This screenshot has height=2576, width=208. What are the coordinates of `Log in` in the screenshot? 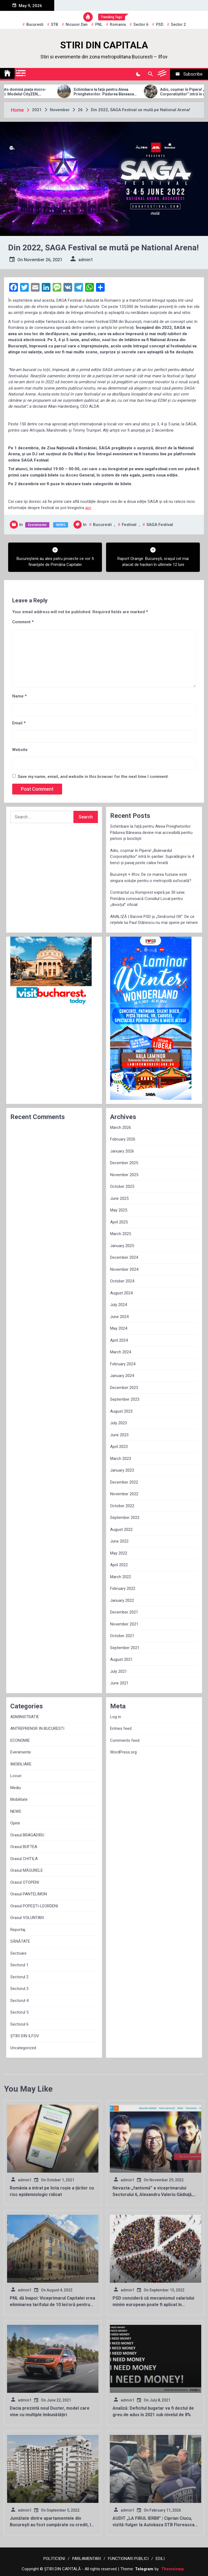 It's located at (115, 1716).